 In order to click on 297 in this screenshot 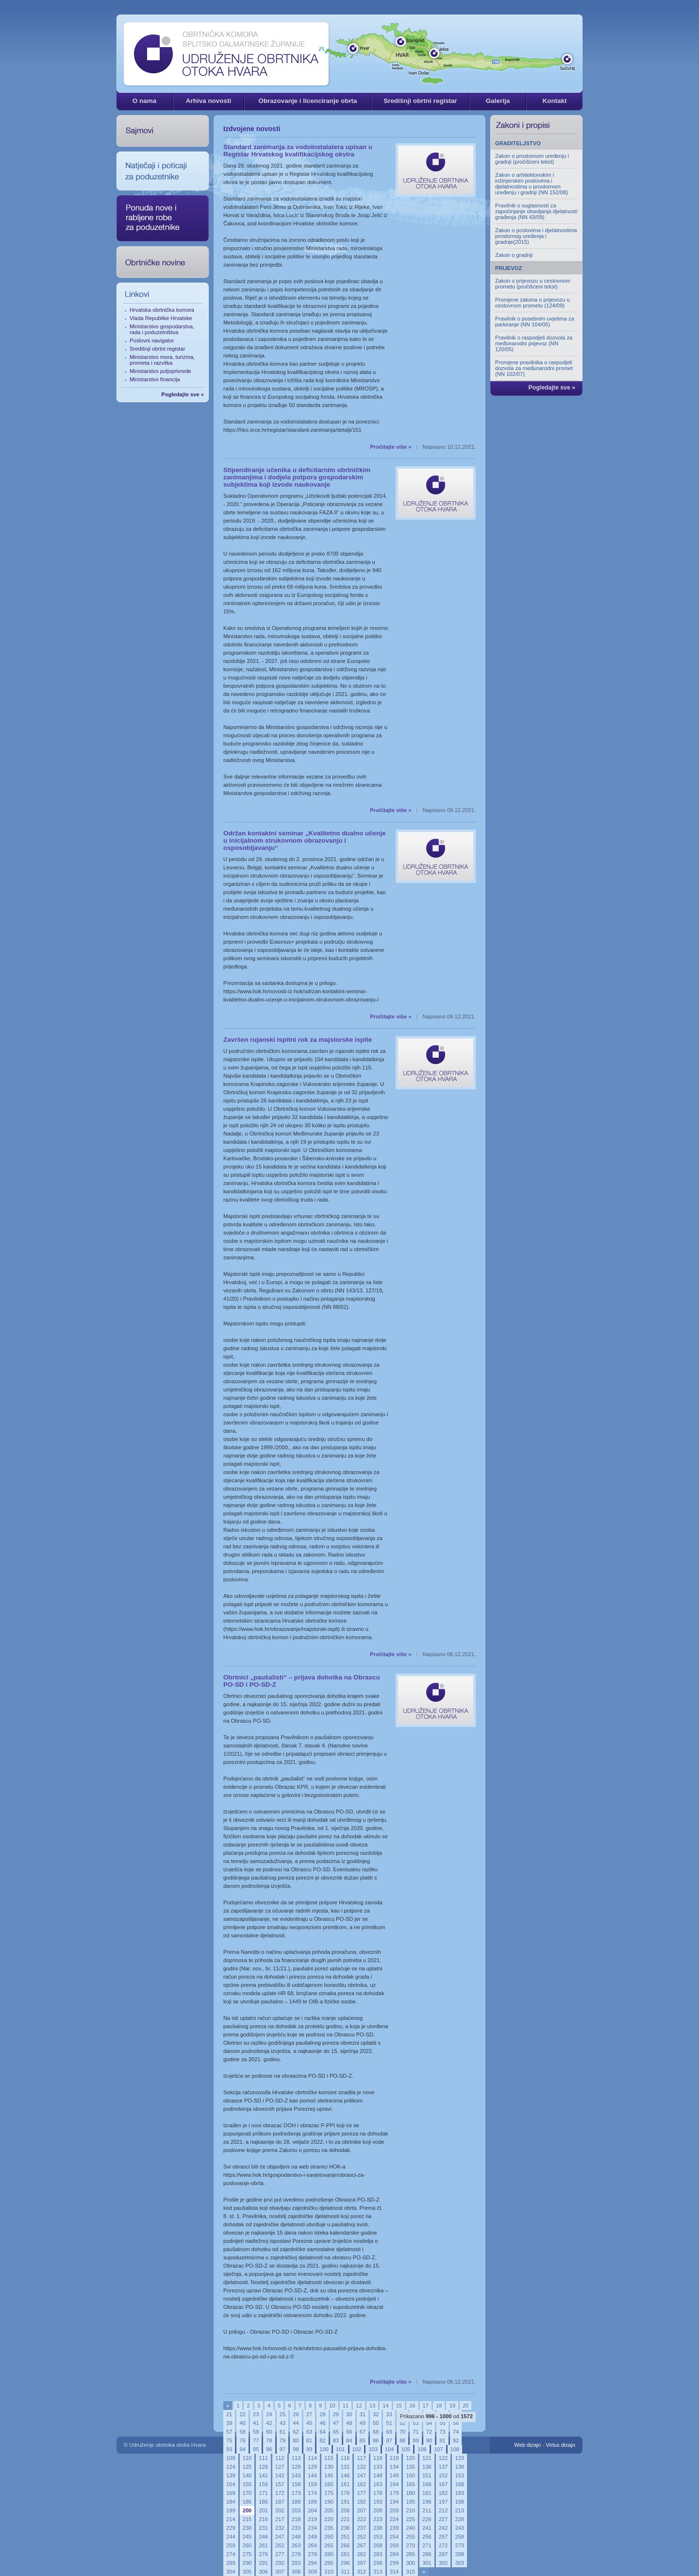, I will do `click(361, 2563)`.